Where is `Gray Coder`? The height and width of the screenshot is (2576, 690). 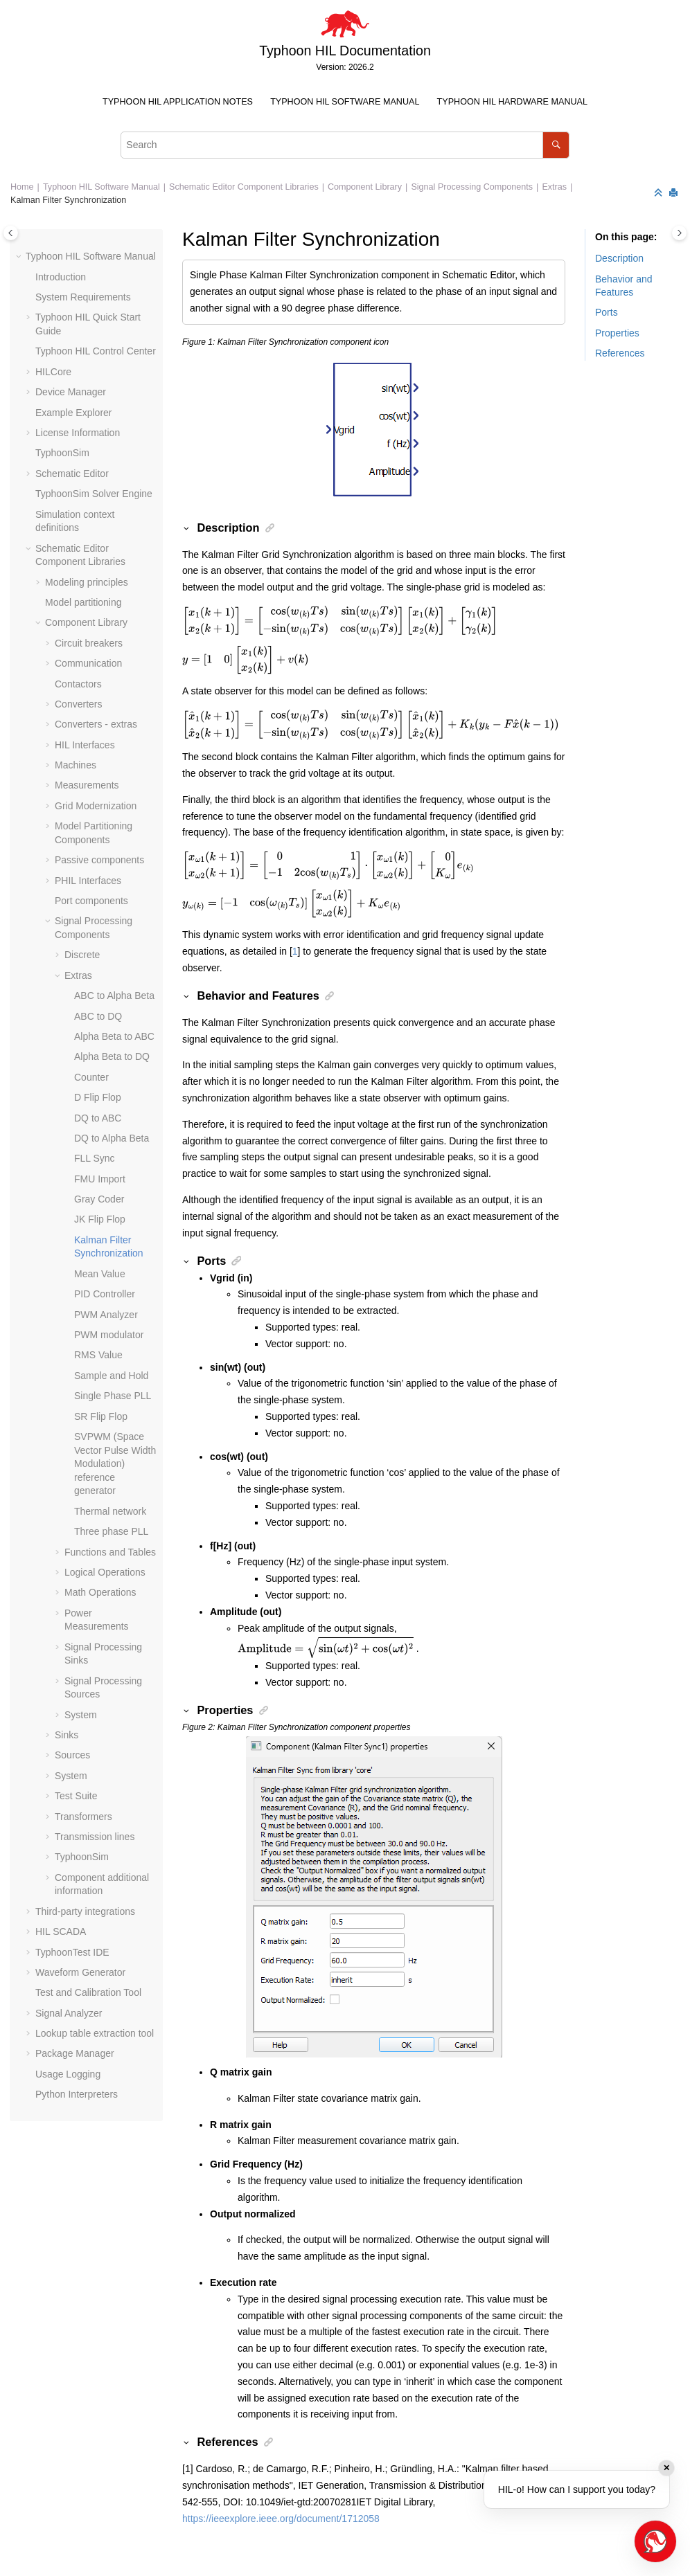 Gray Coder is located at coordinates (99, 1199).